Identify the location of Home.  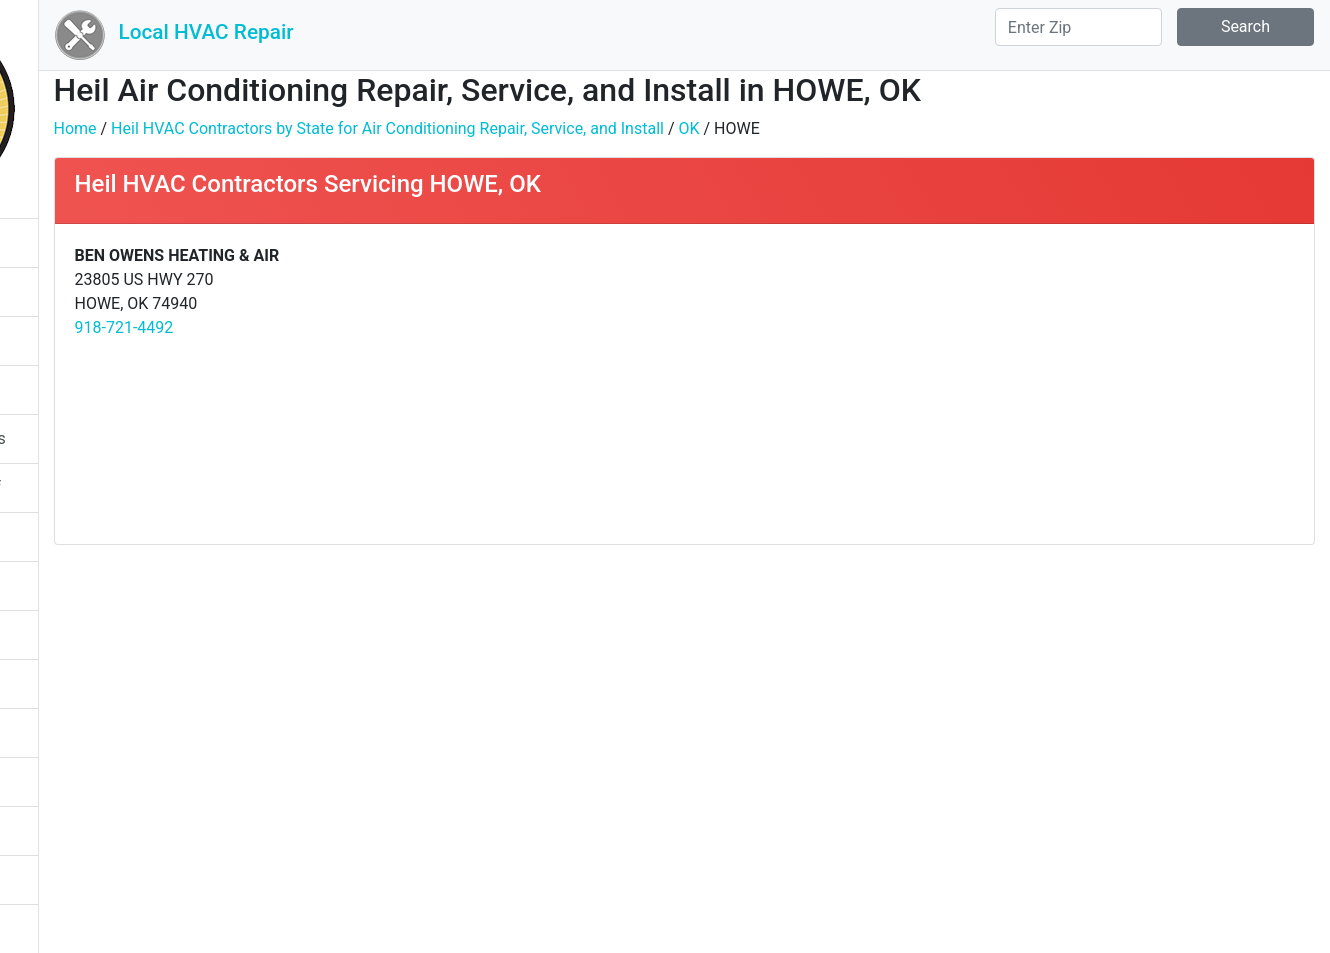
(277, 128).